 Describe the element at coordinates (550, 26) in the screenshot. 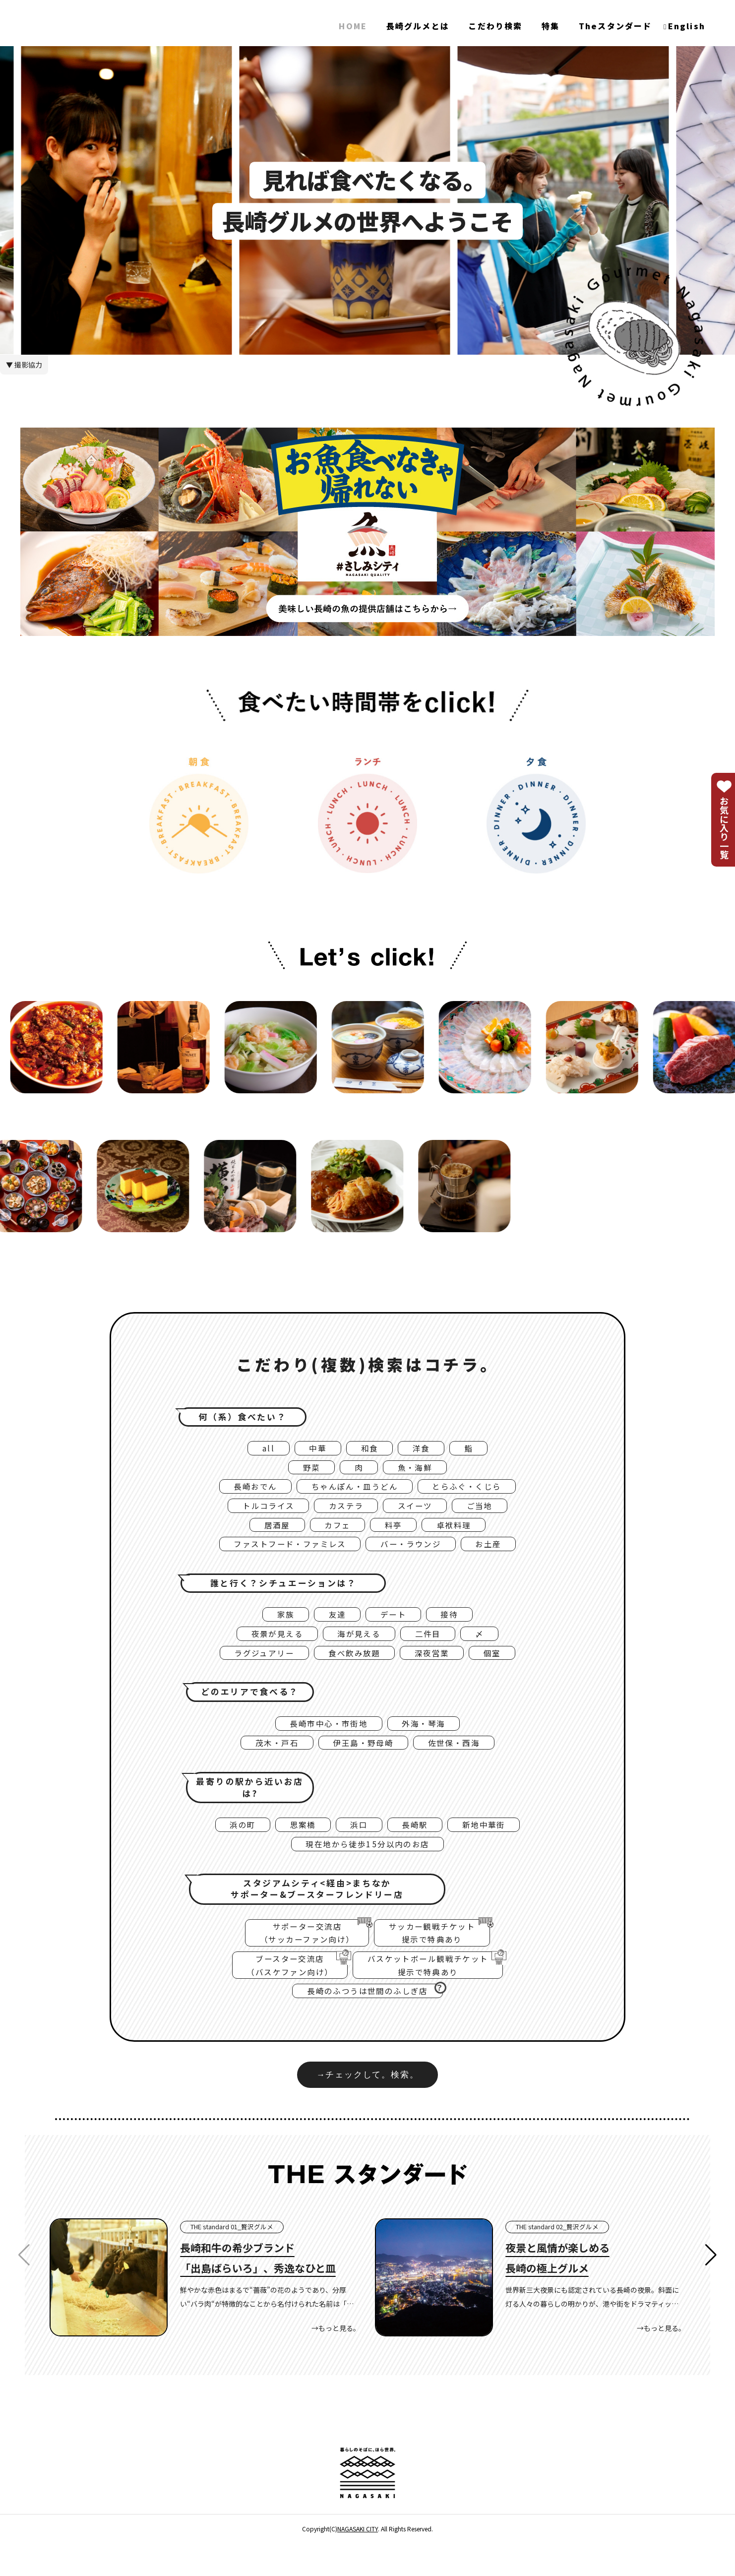

I see `特集` at that location.